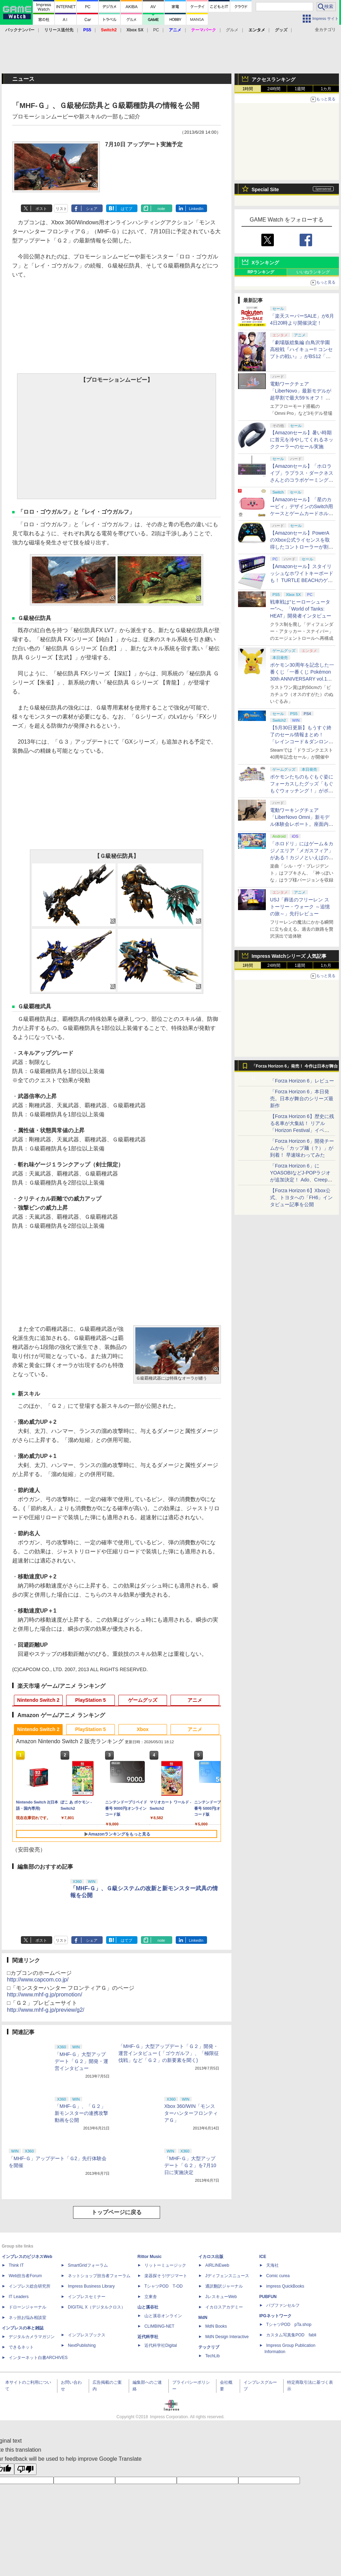 Image resolution: width=341 pixels, height=2576 pixels. Describe the element at coordinates (21, 2347) in the screenshot. I see `できるネット` at that location.